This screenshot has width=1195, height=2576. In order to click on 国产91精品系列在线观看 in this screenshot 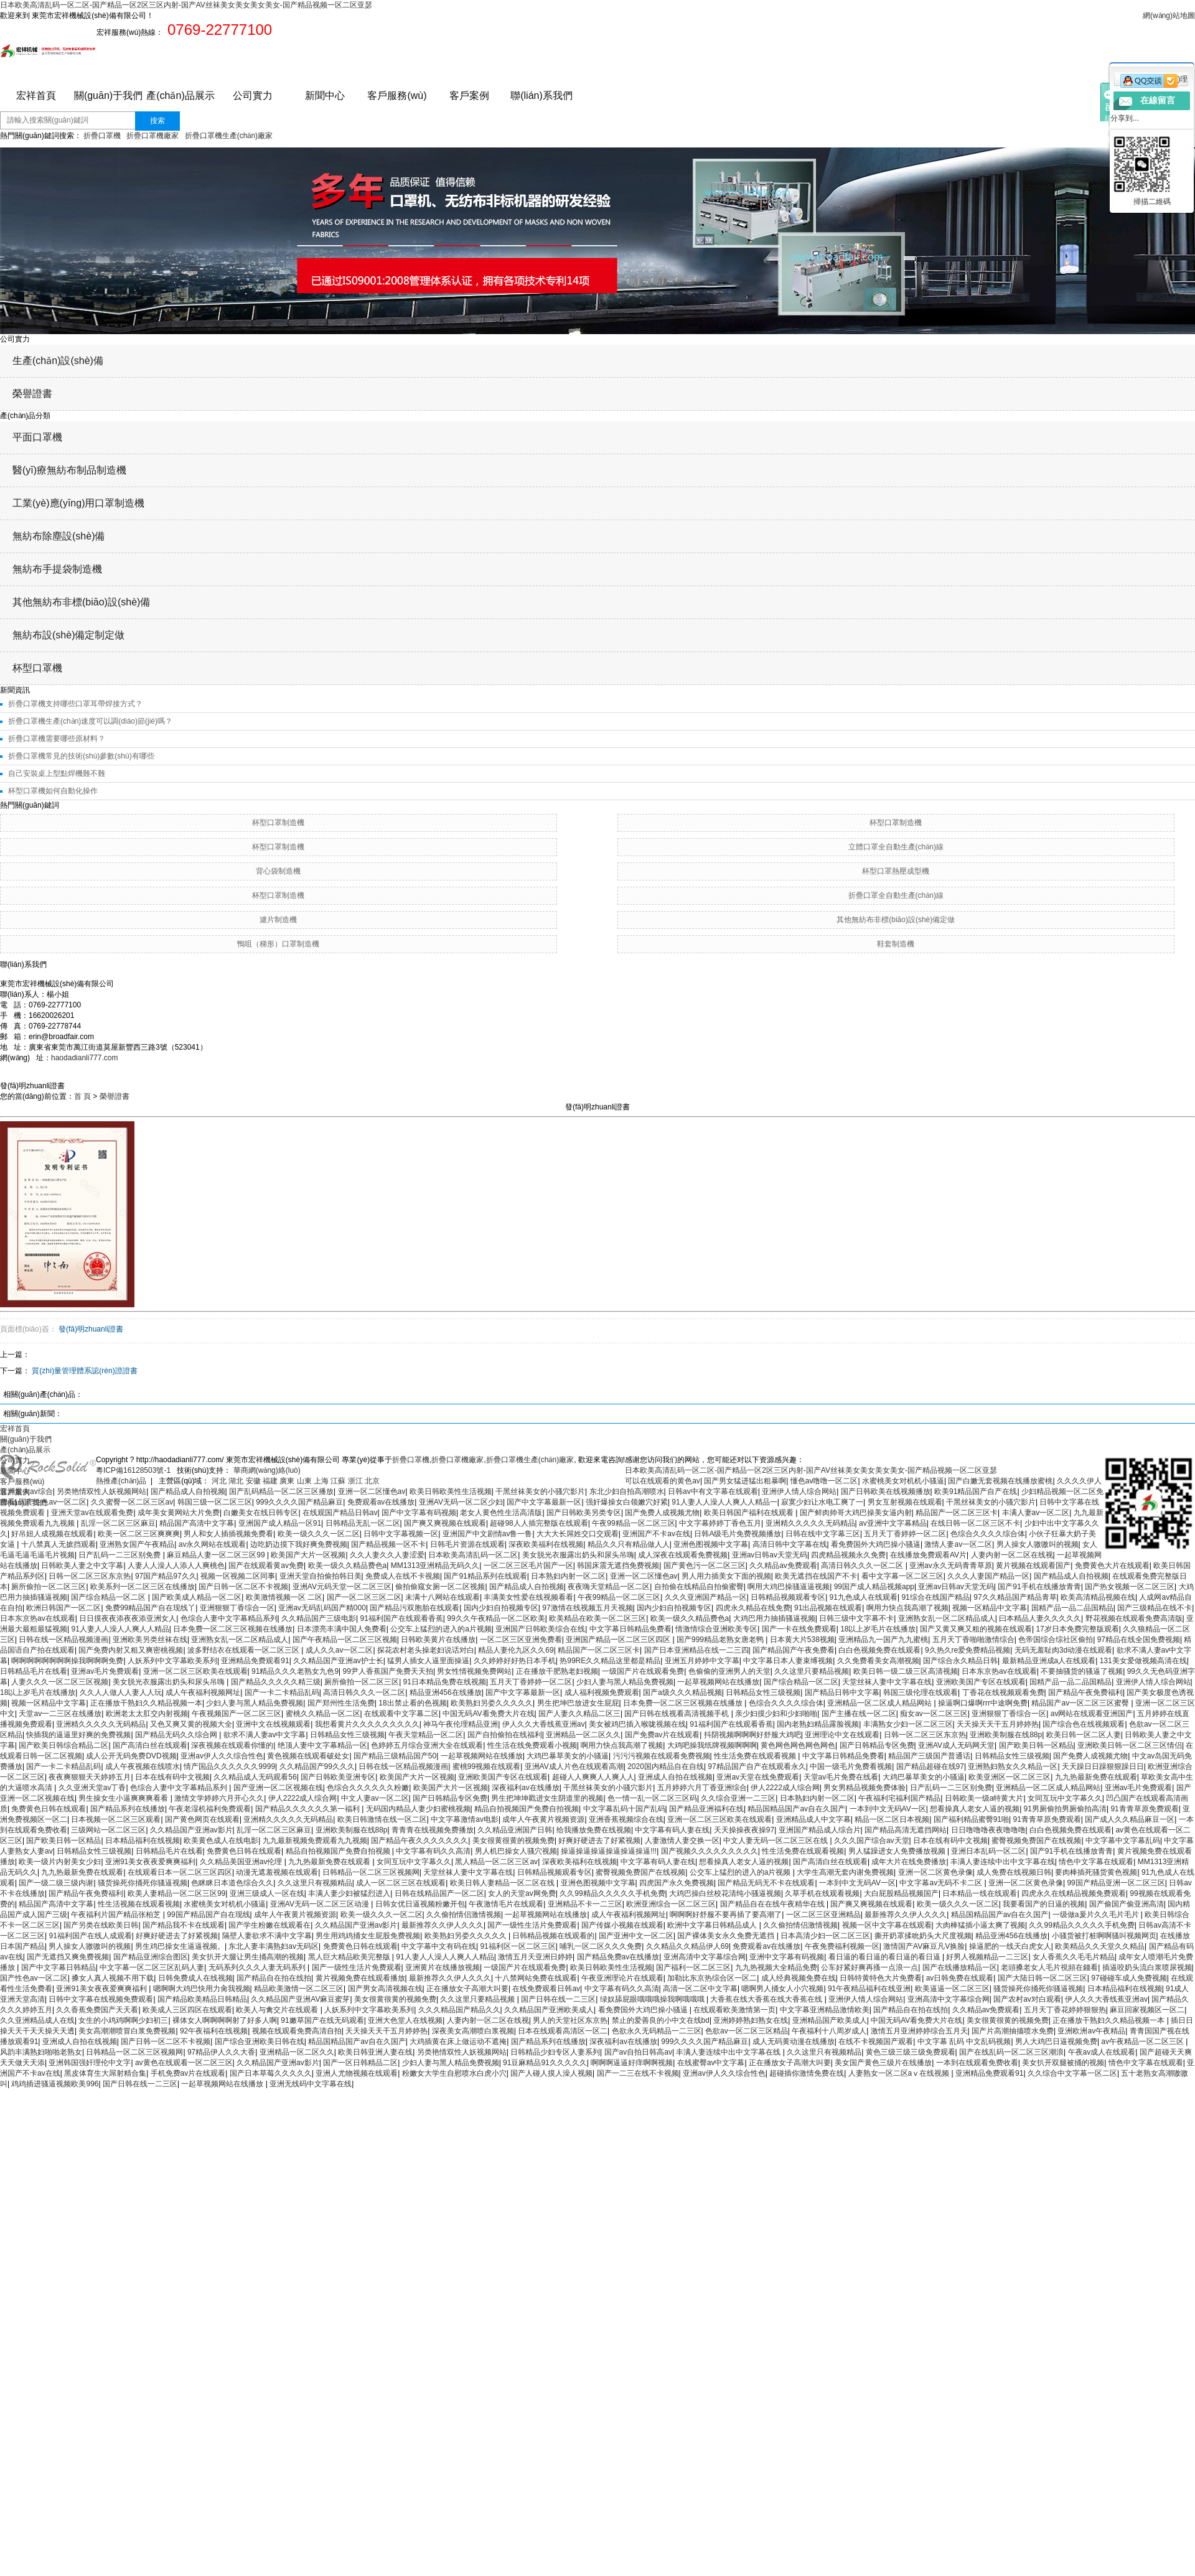, I will do `click(485, 1576)`.